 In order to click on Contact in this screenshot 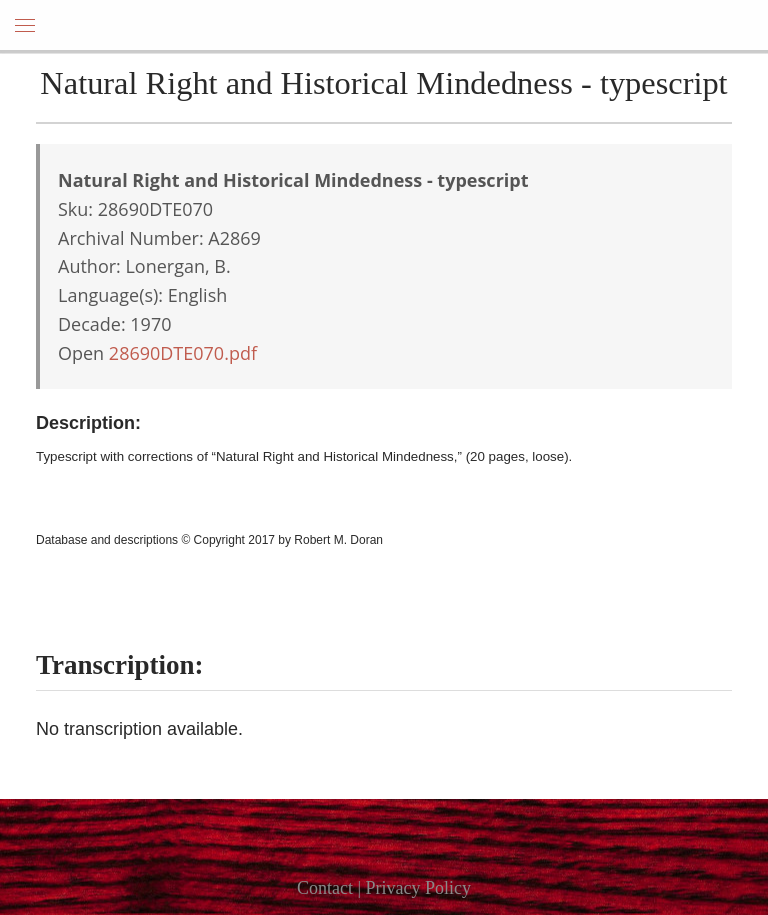, I will do `click(325, 888)`.